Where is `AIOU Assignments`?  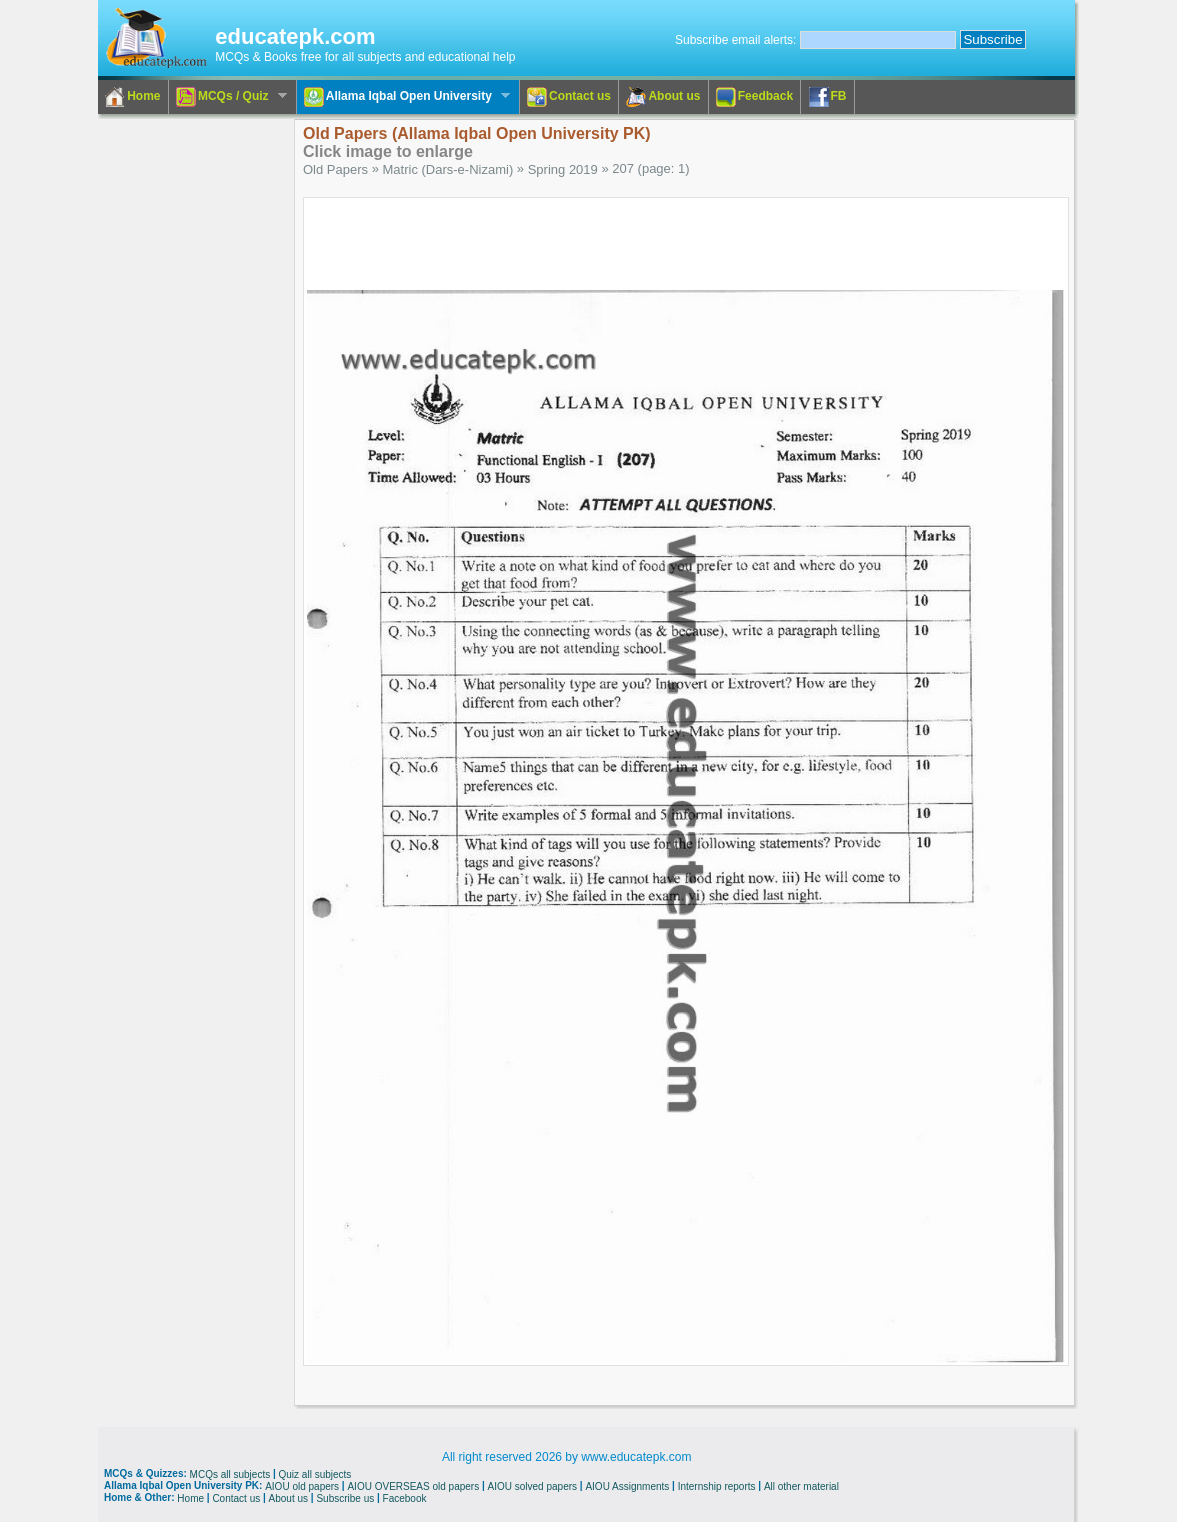 AIOU Assignments is located at coordinates (627, 1486).